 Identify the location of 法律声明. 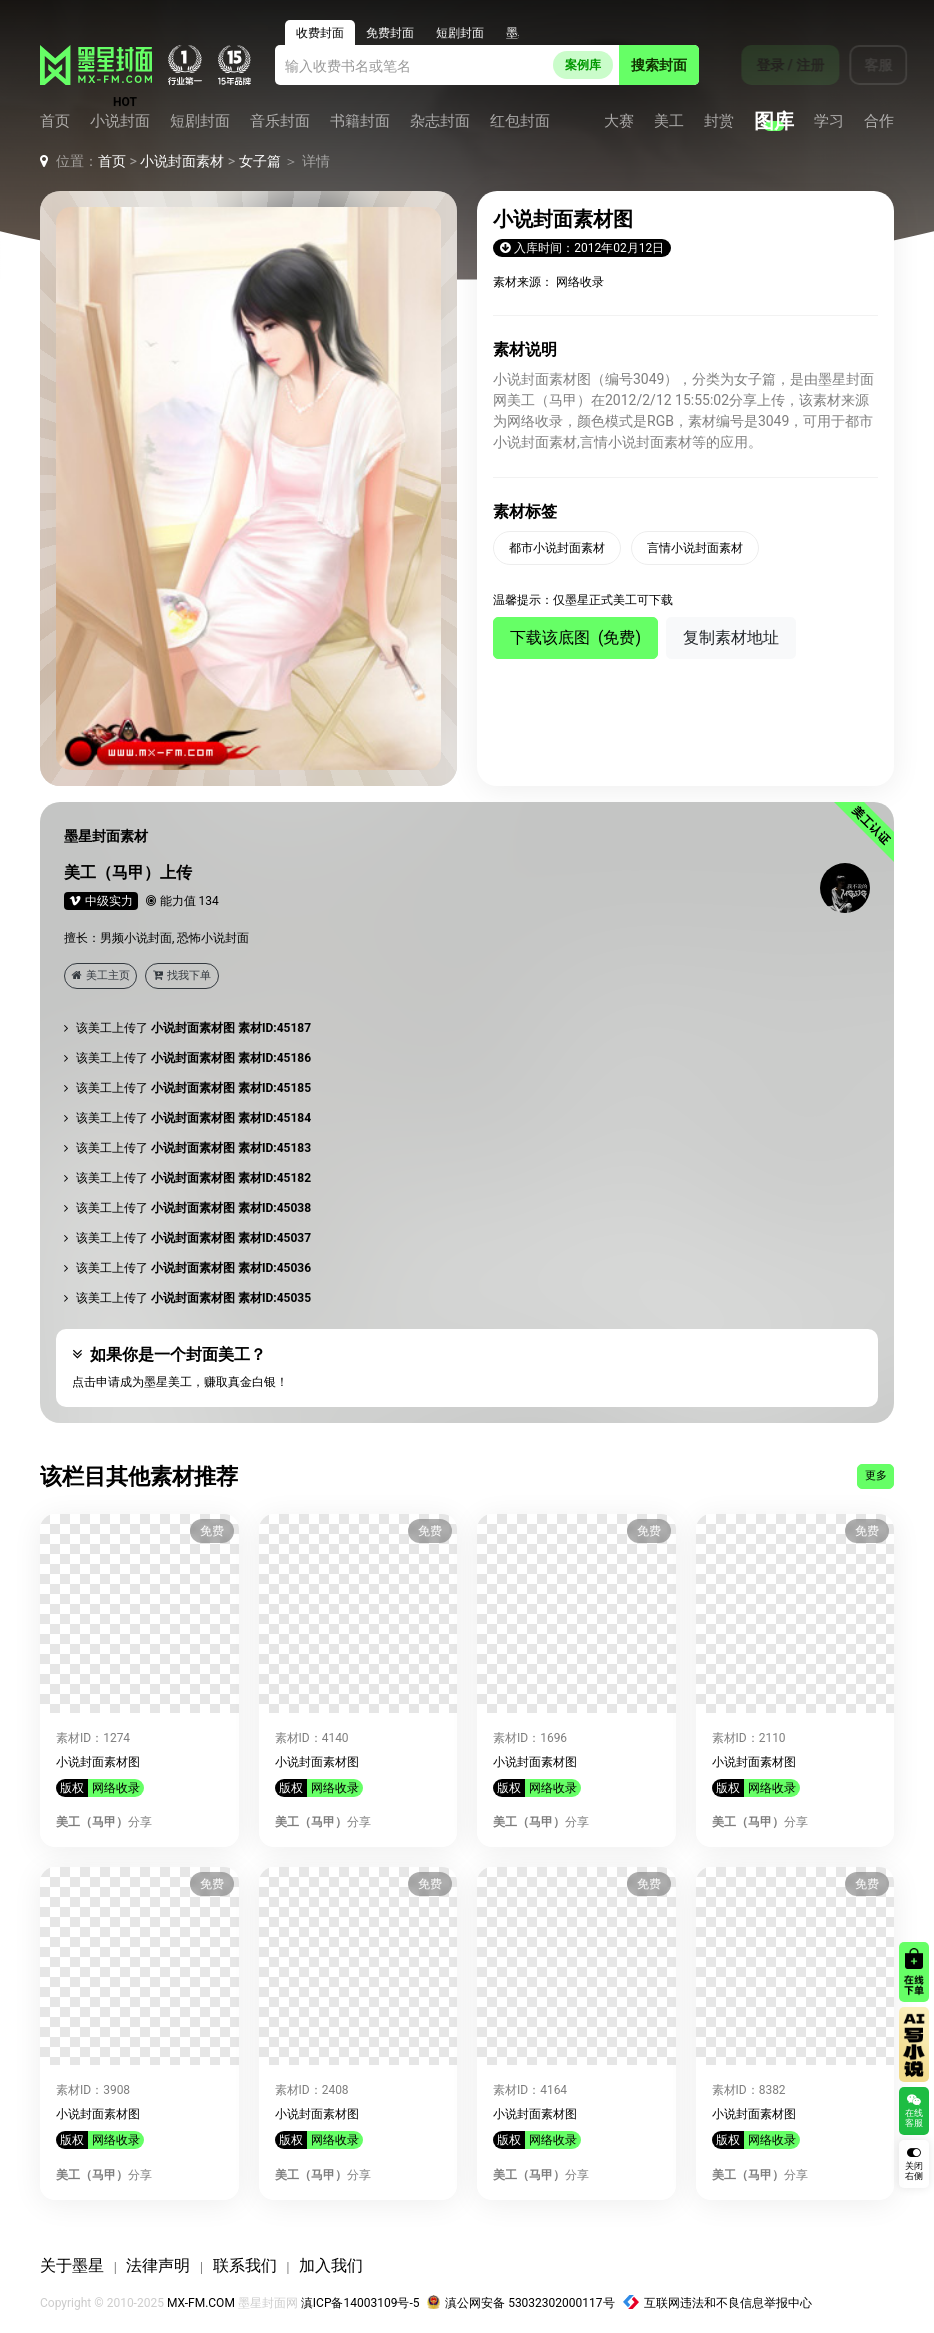
(158, 2265).